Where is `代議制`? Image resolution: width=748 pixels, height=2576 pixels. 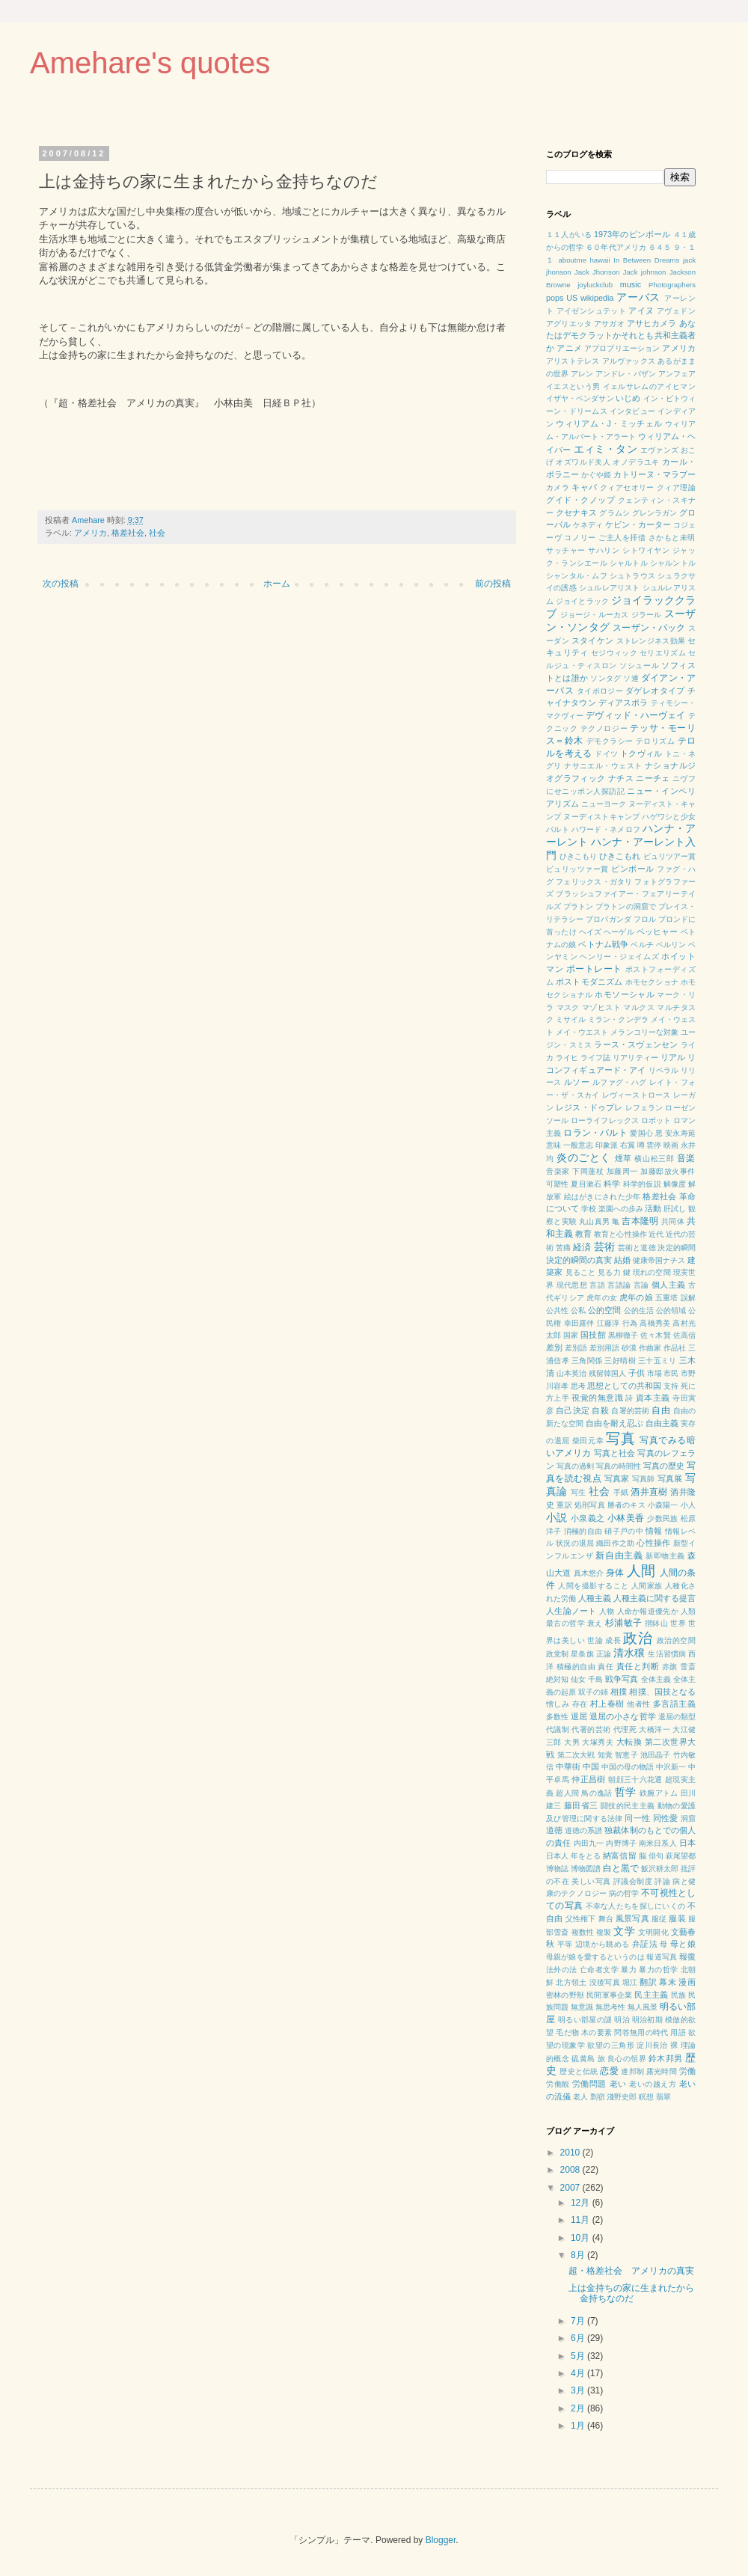
代議制 is located at coordinates (557, 1729).